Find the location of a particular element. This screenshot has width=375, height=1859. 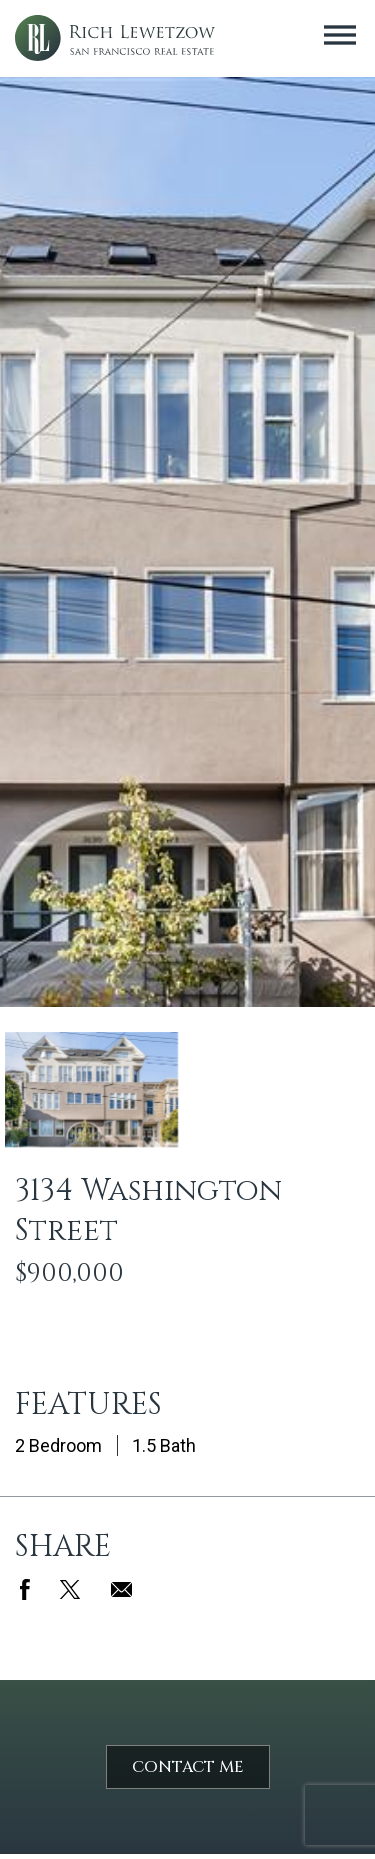

Rich Lewetzow is located at coordinates (115, 38).